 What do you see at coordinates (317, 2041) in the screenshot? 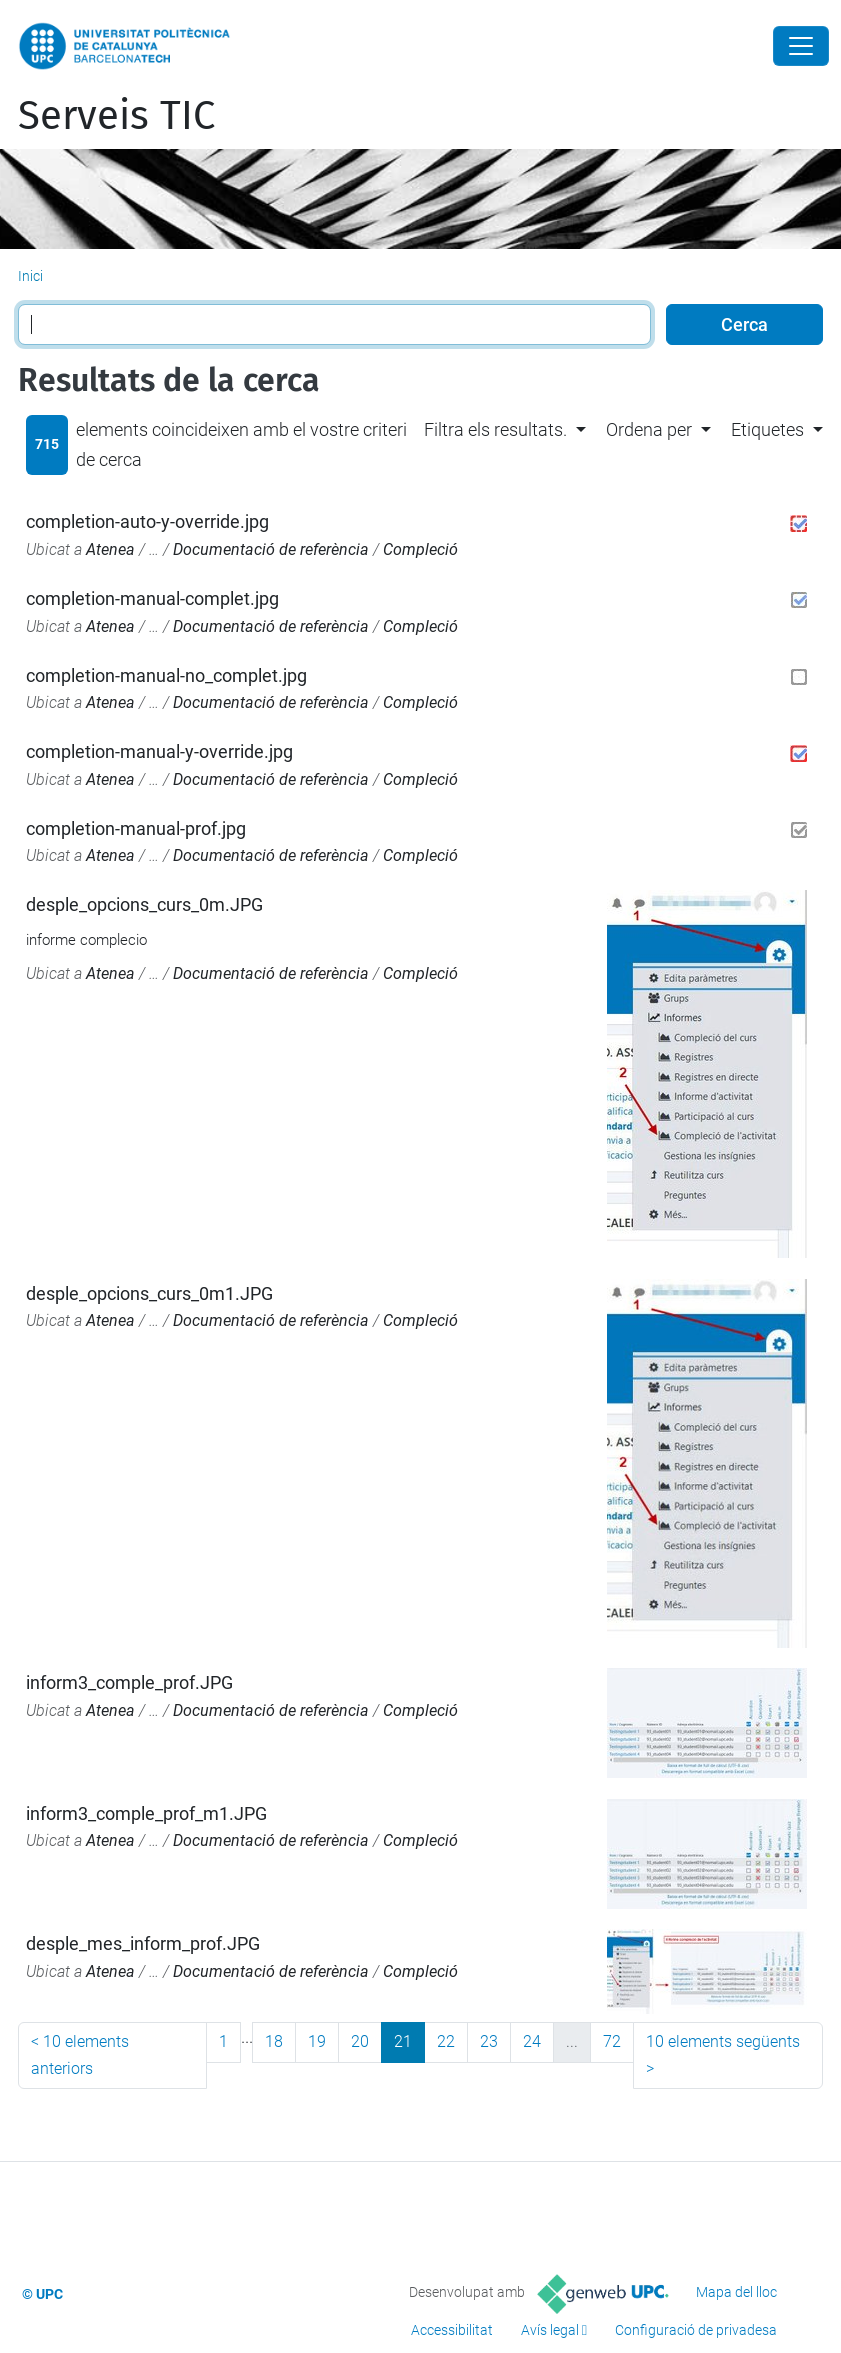
I see `19` at bounding box center [317, 2041].